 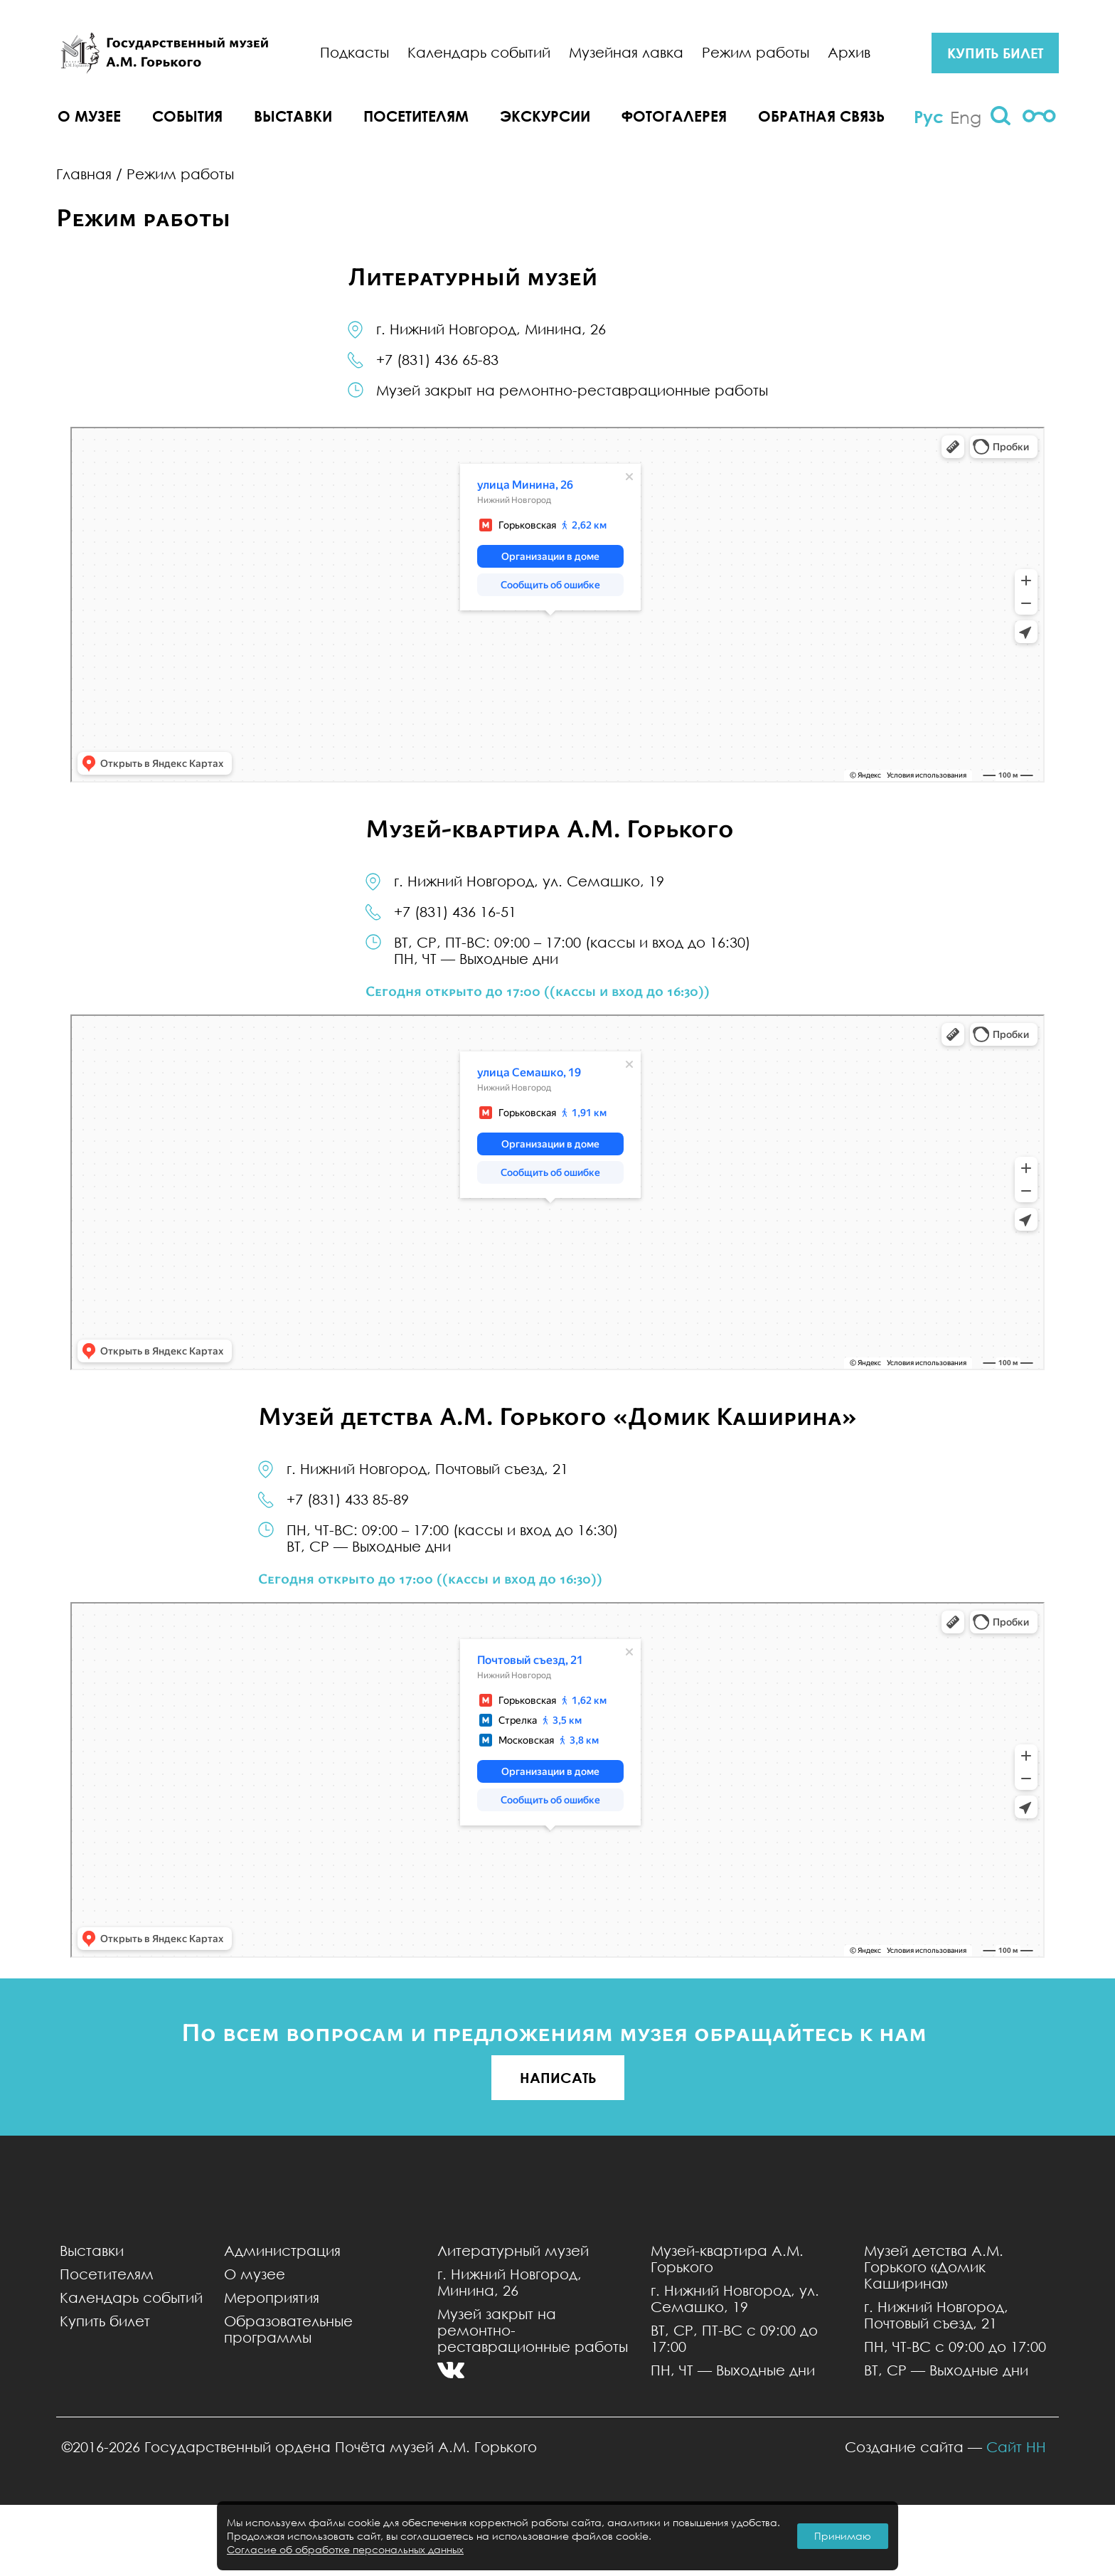 I want to click on Режим работы, so click(x=755, y=52).